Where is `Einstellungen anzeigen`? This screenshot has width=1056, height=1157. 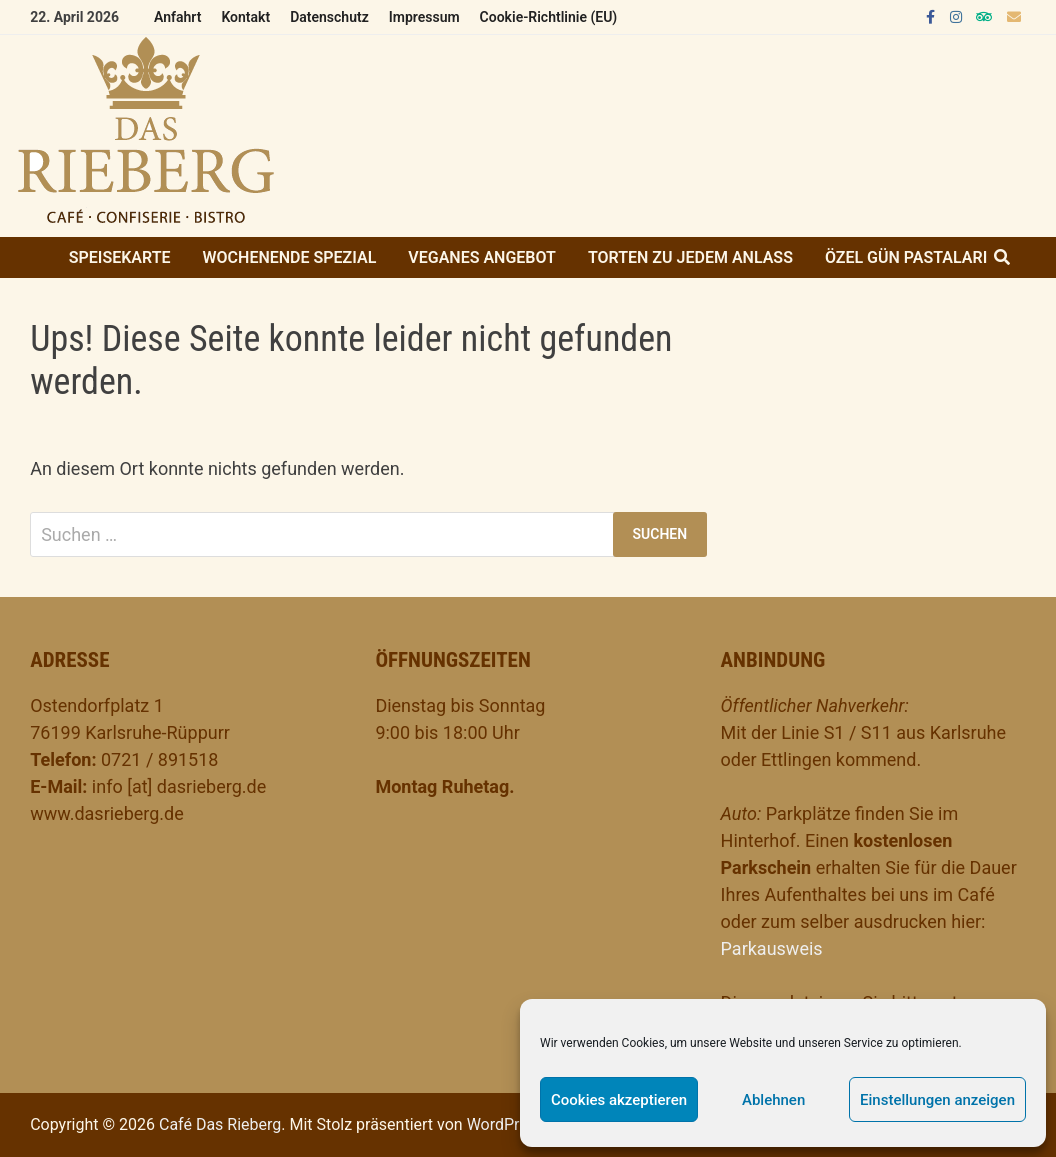 Einstellungen anzeigen is located at coordinates (937, 1100).